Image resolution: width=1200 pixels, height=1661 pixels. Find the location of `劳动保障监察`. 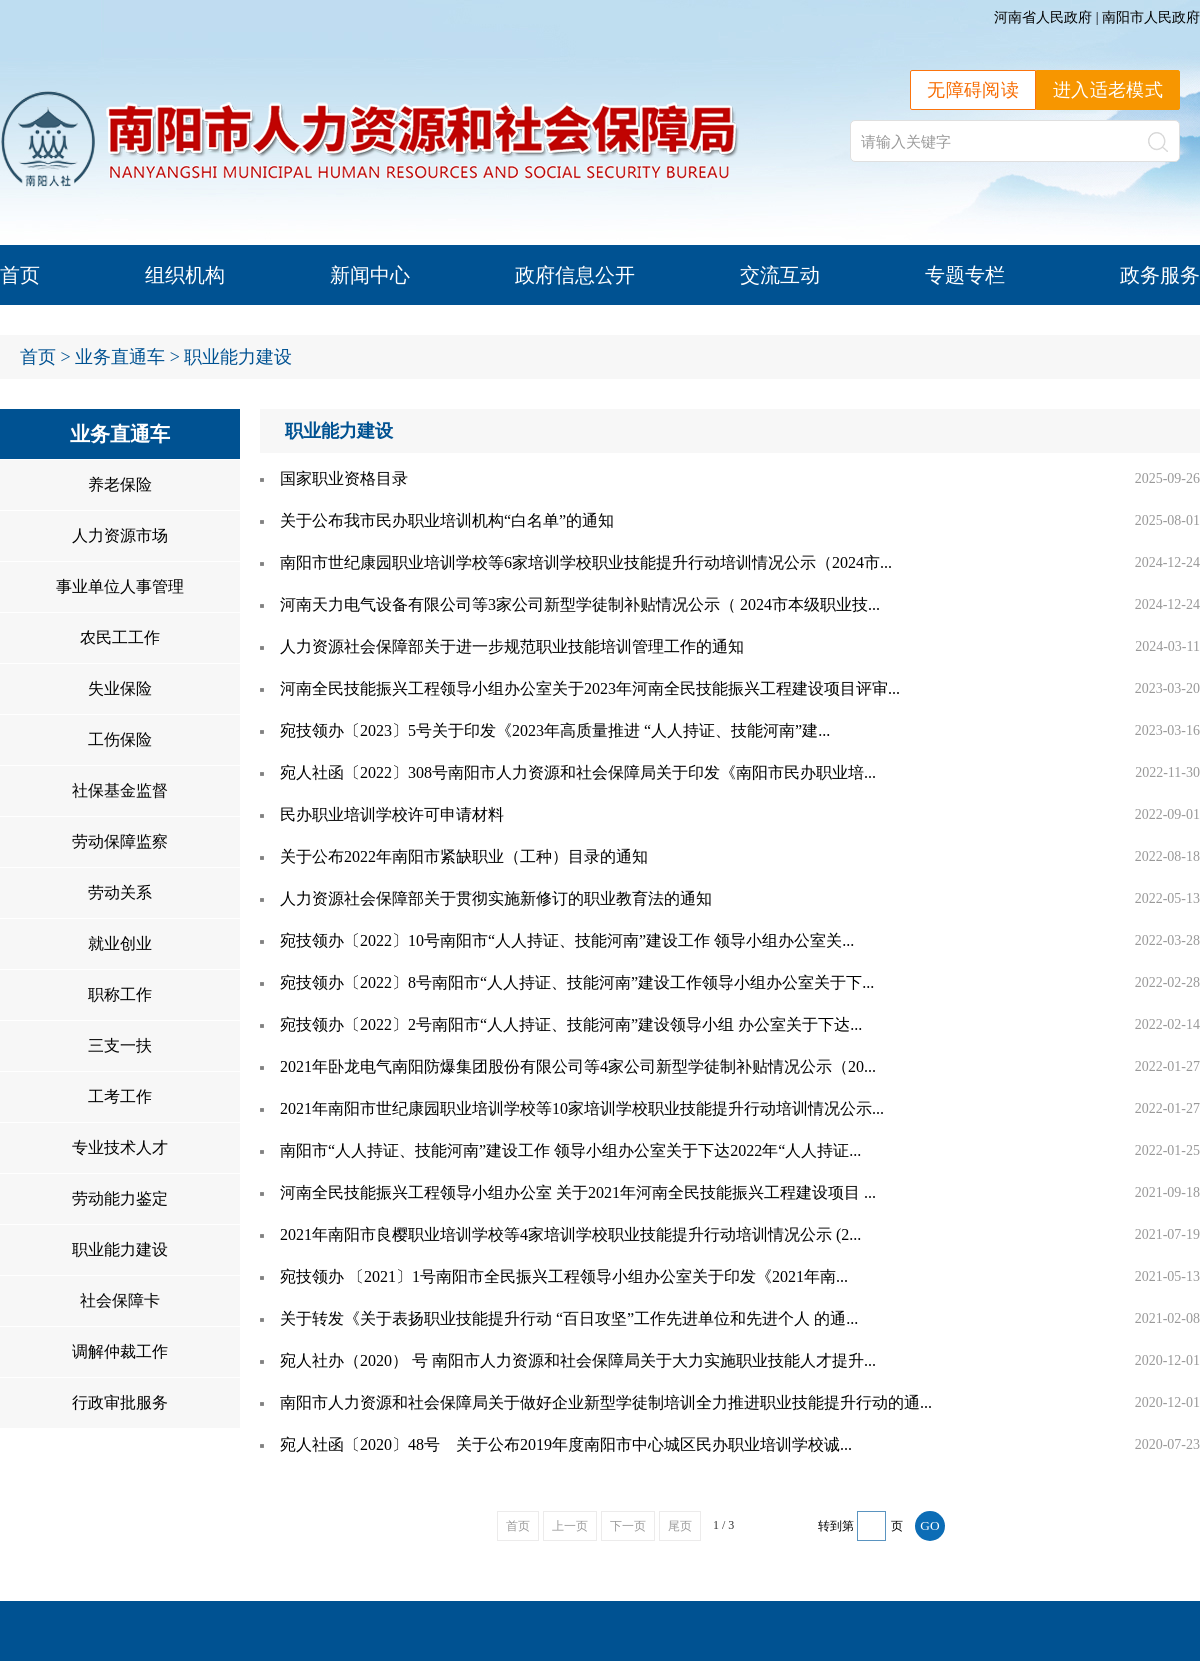

劳动保障监察 is located at coordinates (120, 841).